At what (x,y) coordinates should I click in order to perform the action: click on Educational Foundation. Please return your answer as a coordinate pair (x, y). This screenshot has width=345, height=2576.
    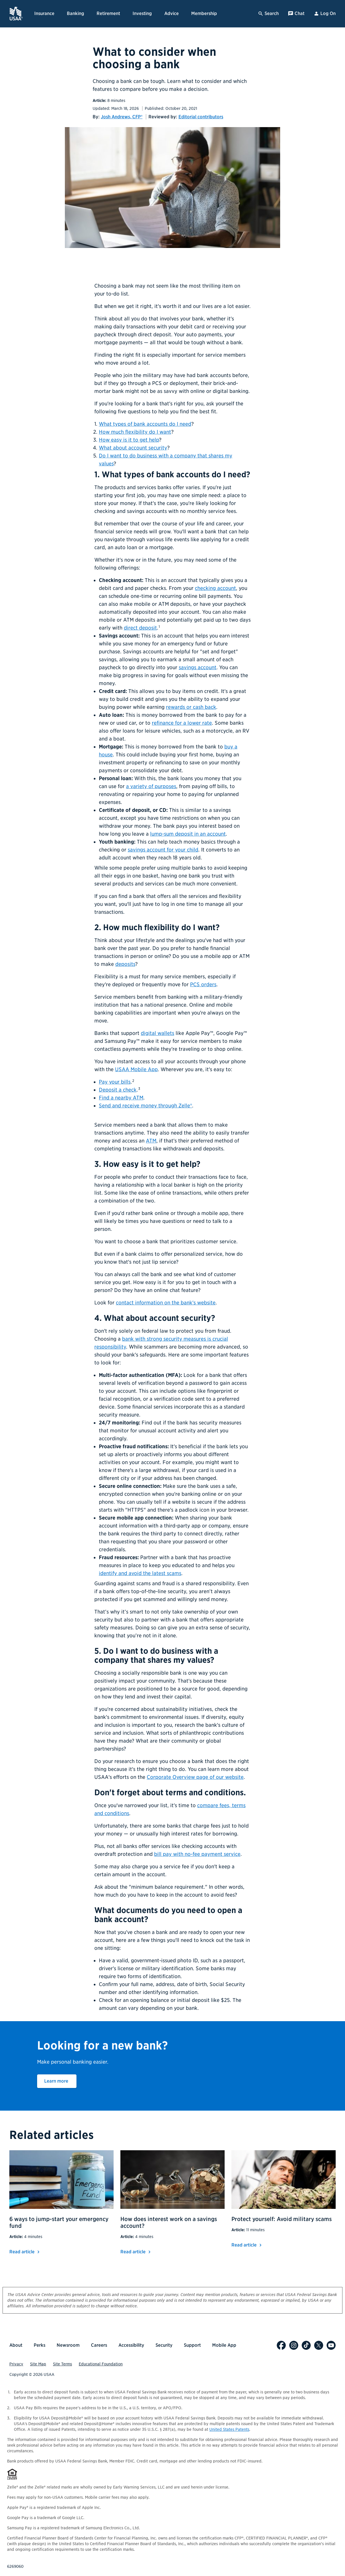
    Looking at the image, I should click on (101, 2364).